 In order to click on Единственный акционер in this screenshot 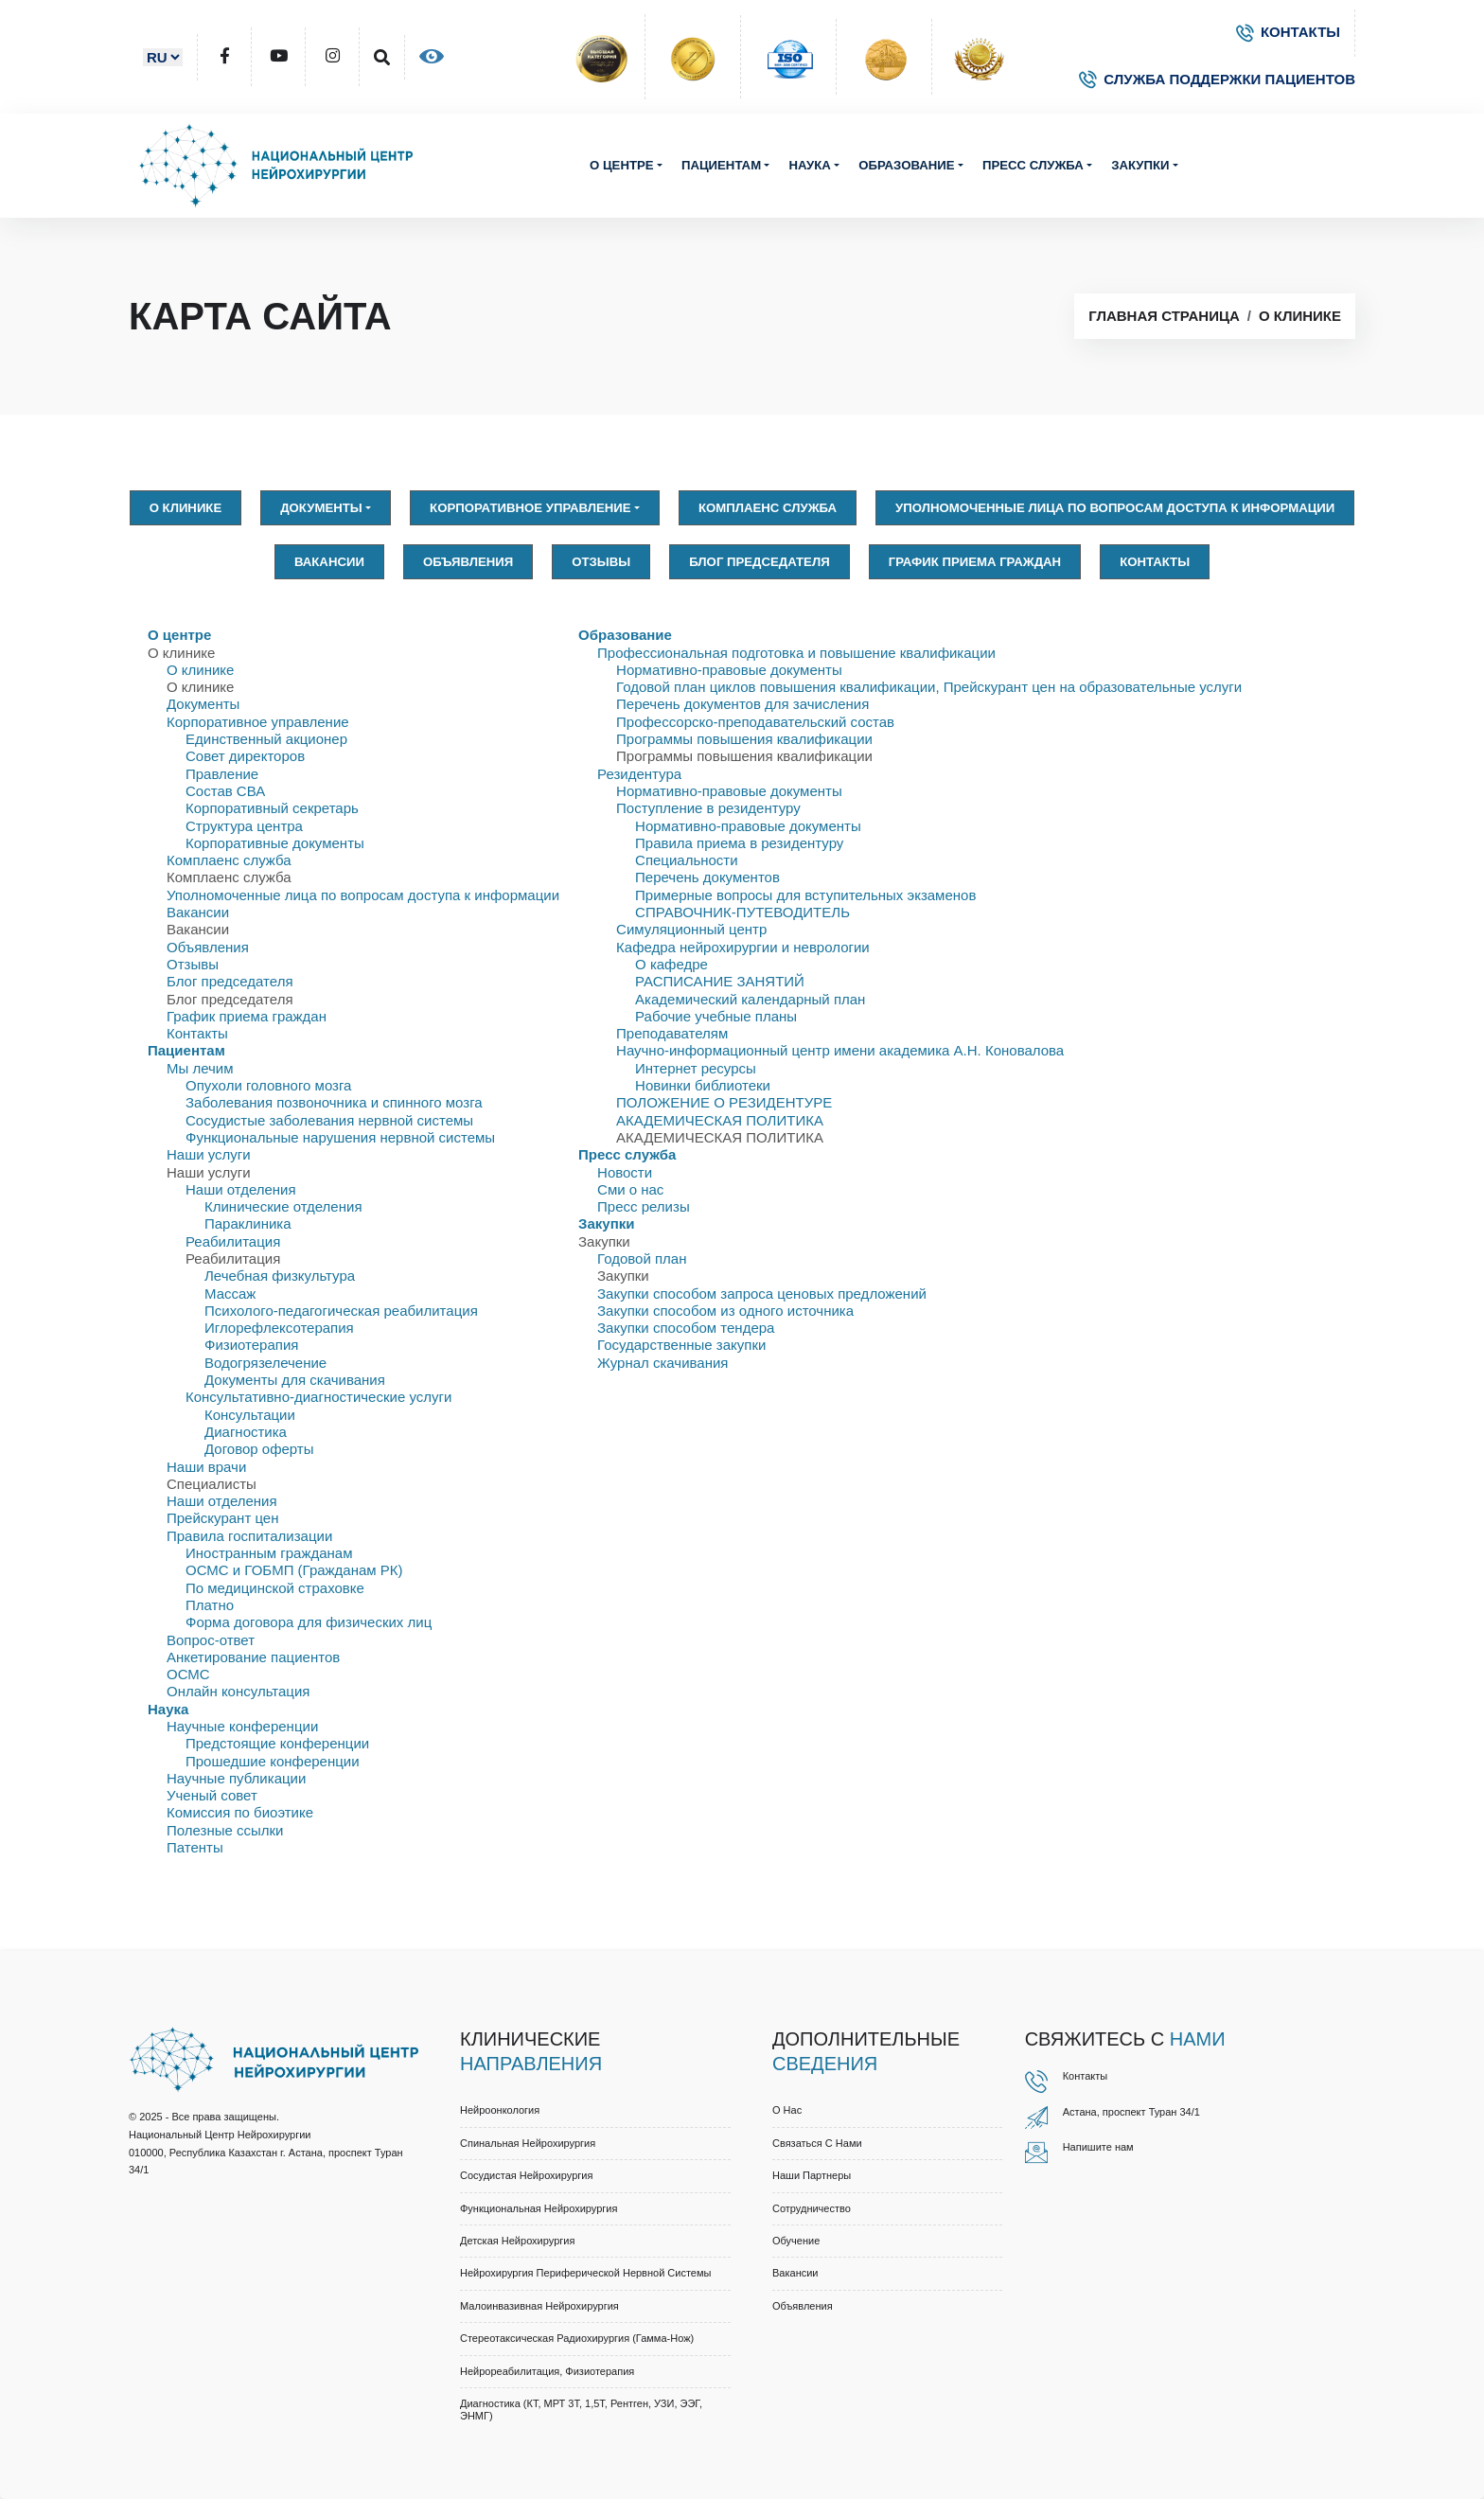, I will do `click(266, 739)`.